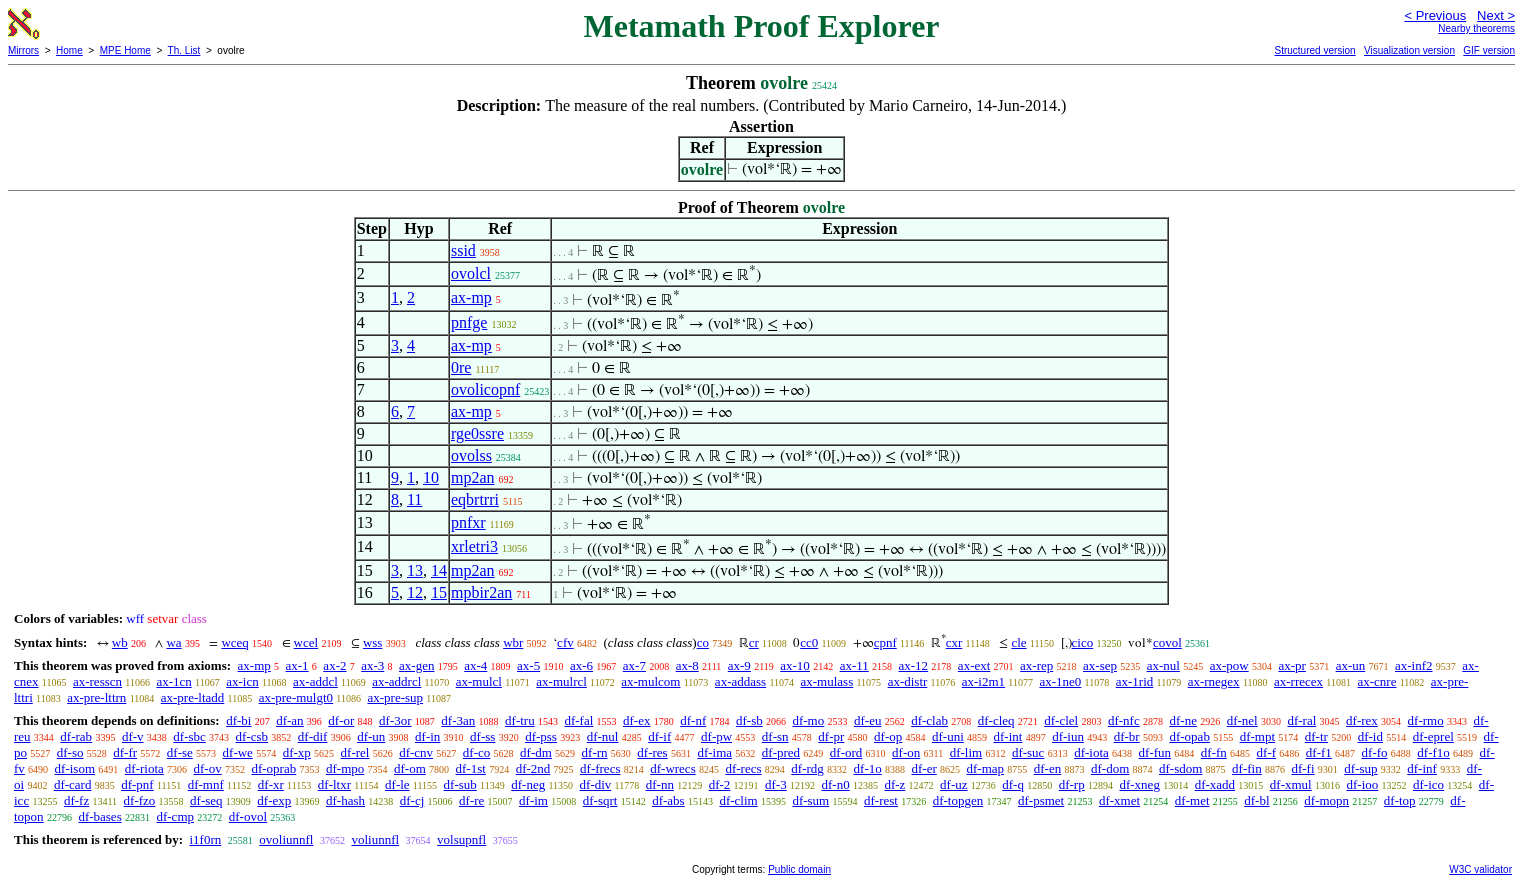 The height and width of the screenshot is (886, 1523). Describe the element at coordinates (373, 642) in the screenshot. I see `wss` at that location.